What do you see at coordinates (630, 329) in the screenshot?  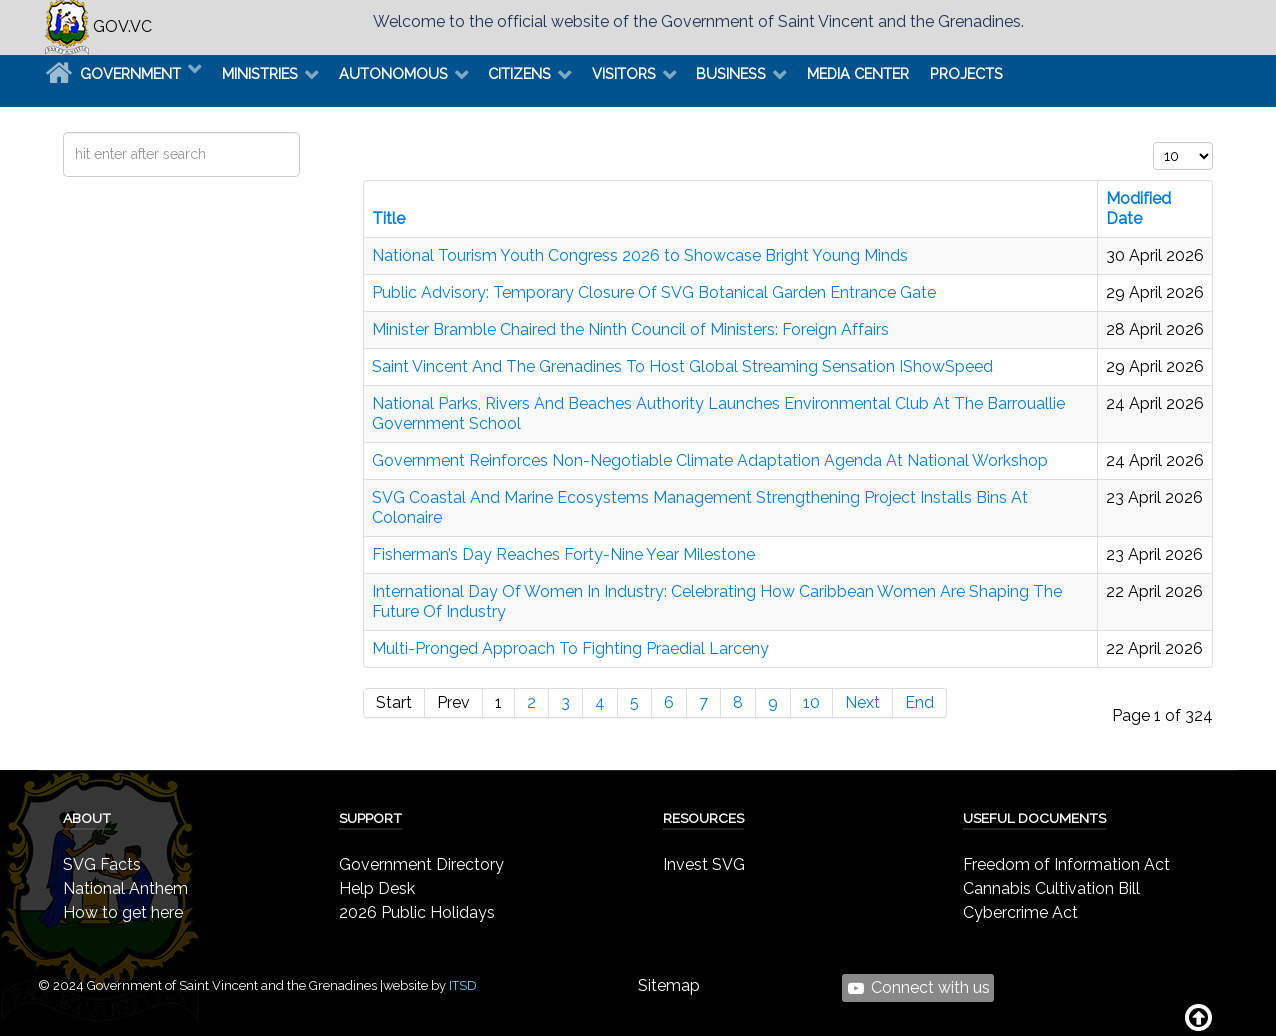 I see `Minister Bramble Chaired the Ninth Council of Ministers: Foreign Affairs` at bounding box center [630, 329].